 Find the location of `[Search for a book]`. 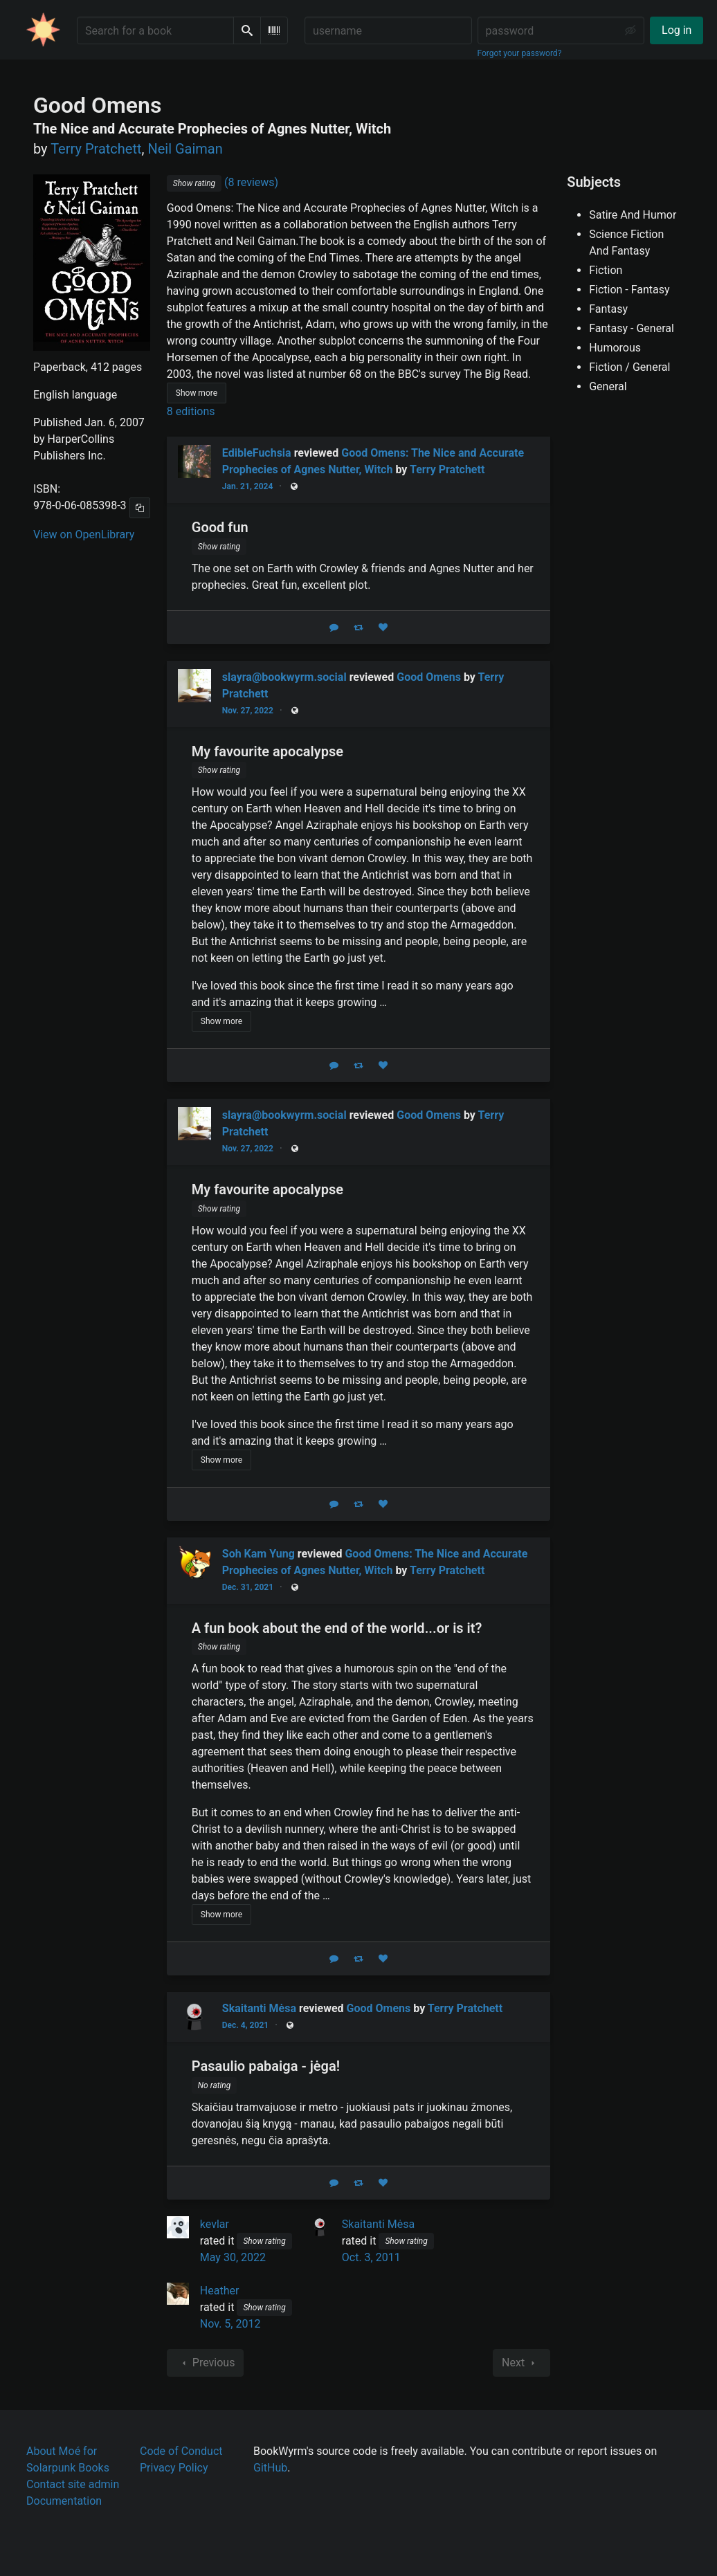

[Search for a book] is located at coordinates (155, 30).